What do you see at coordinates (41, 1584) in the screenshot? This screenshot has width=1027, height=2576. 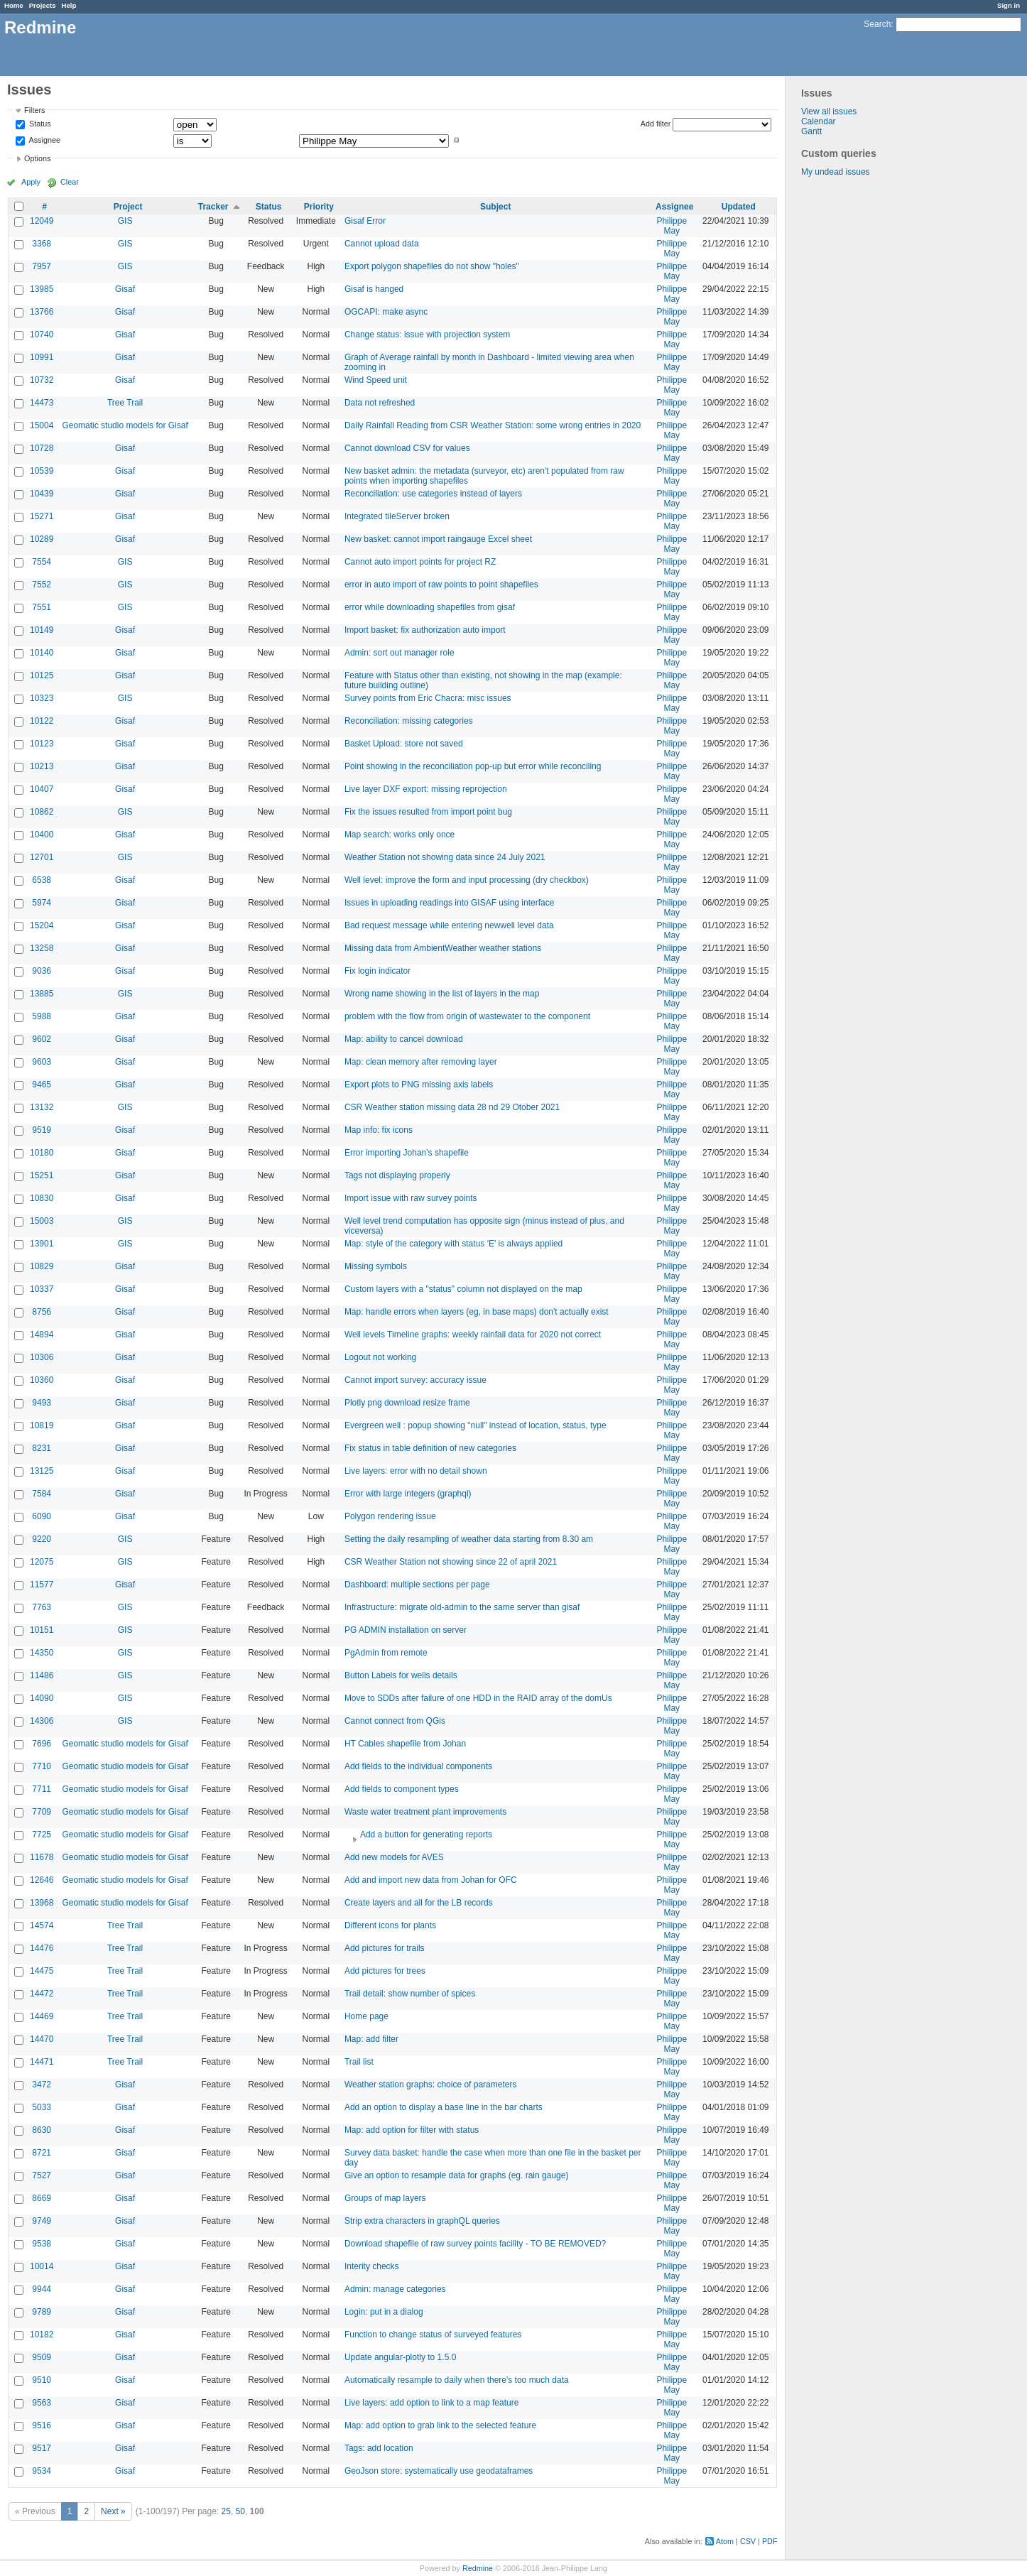 I see `11577` at bounding box center [41, 1584].